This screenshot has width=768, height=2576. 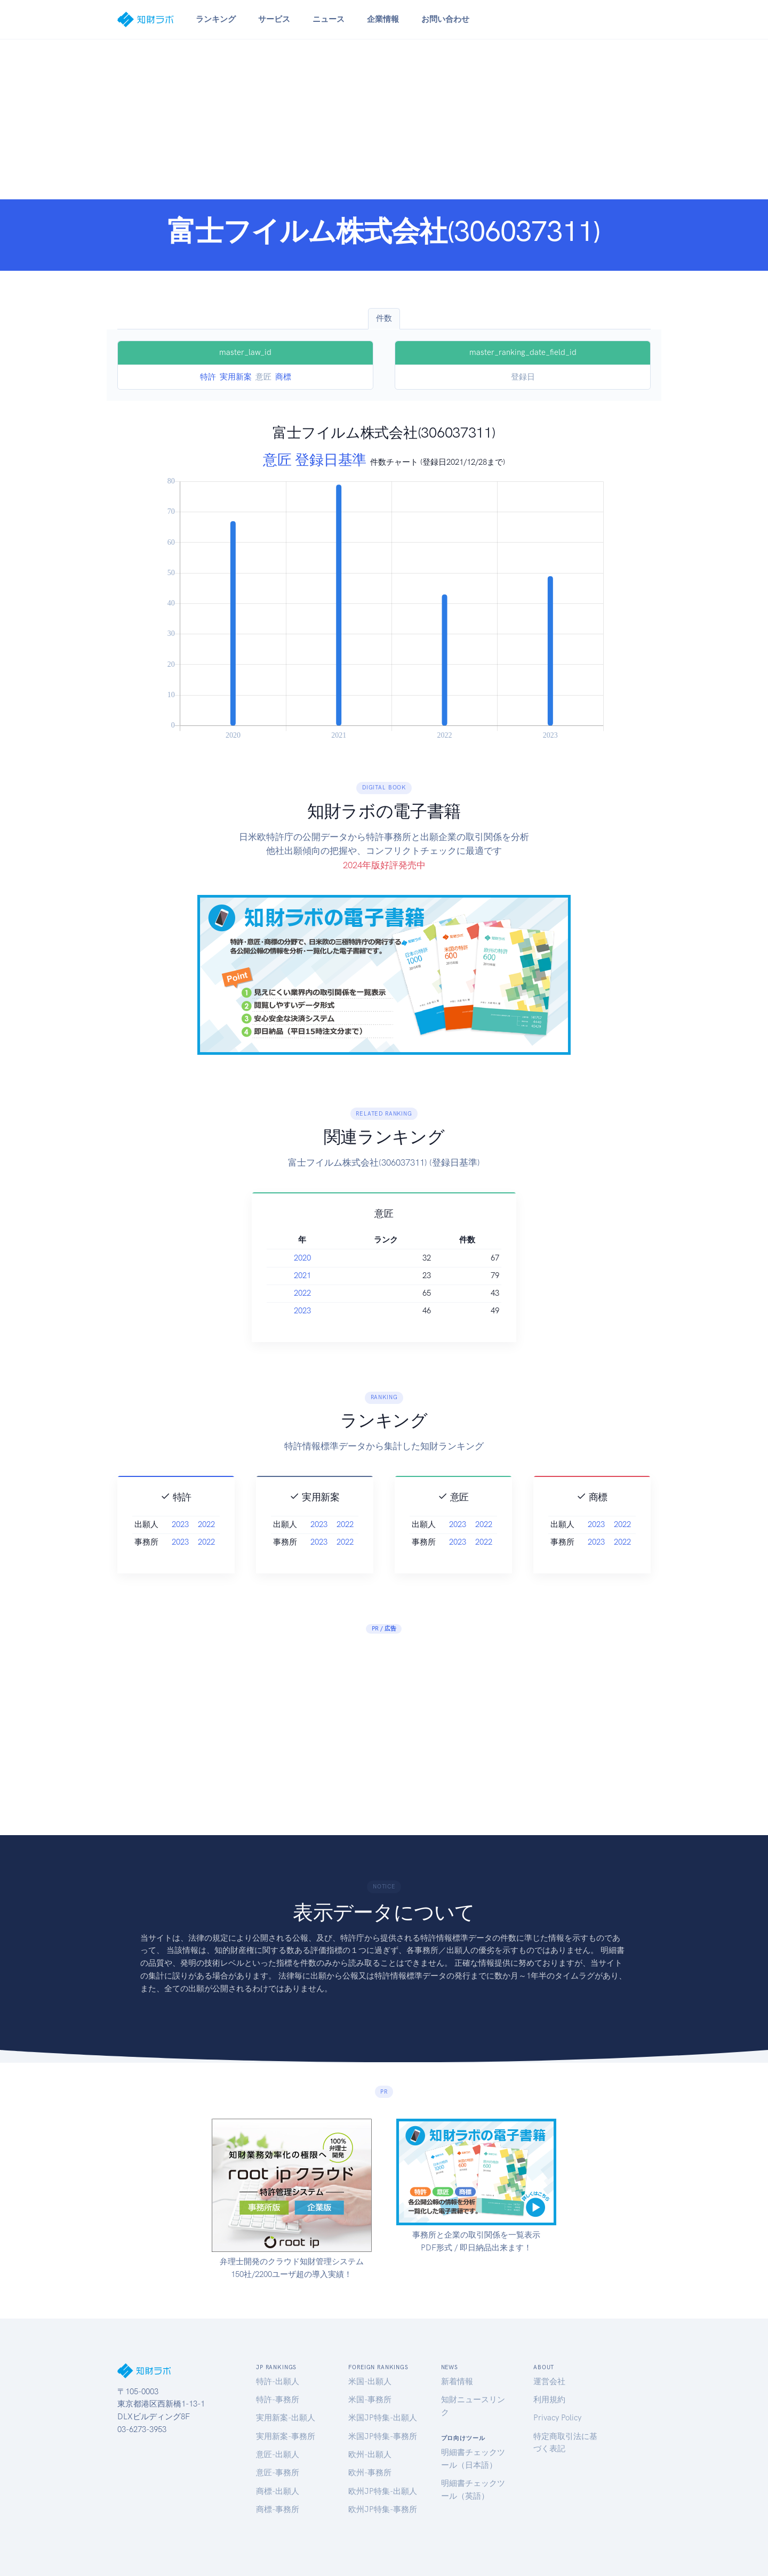 I want to click on 特許-事務所, so click(x=277, y=2399).